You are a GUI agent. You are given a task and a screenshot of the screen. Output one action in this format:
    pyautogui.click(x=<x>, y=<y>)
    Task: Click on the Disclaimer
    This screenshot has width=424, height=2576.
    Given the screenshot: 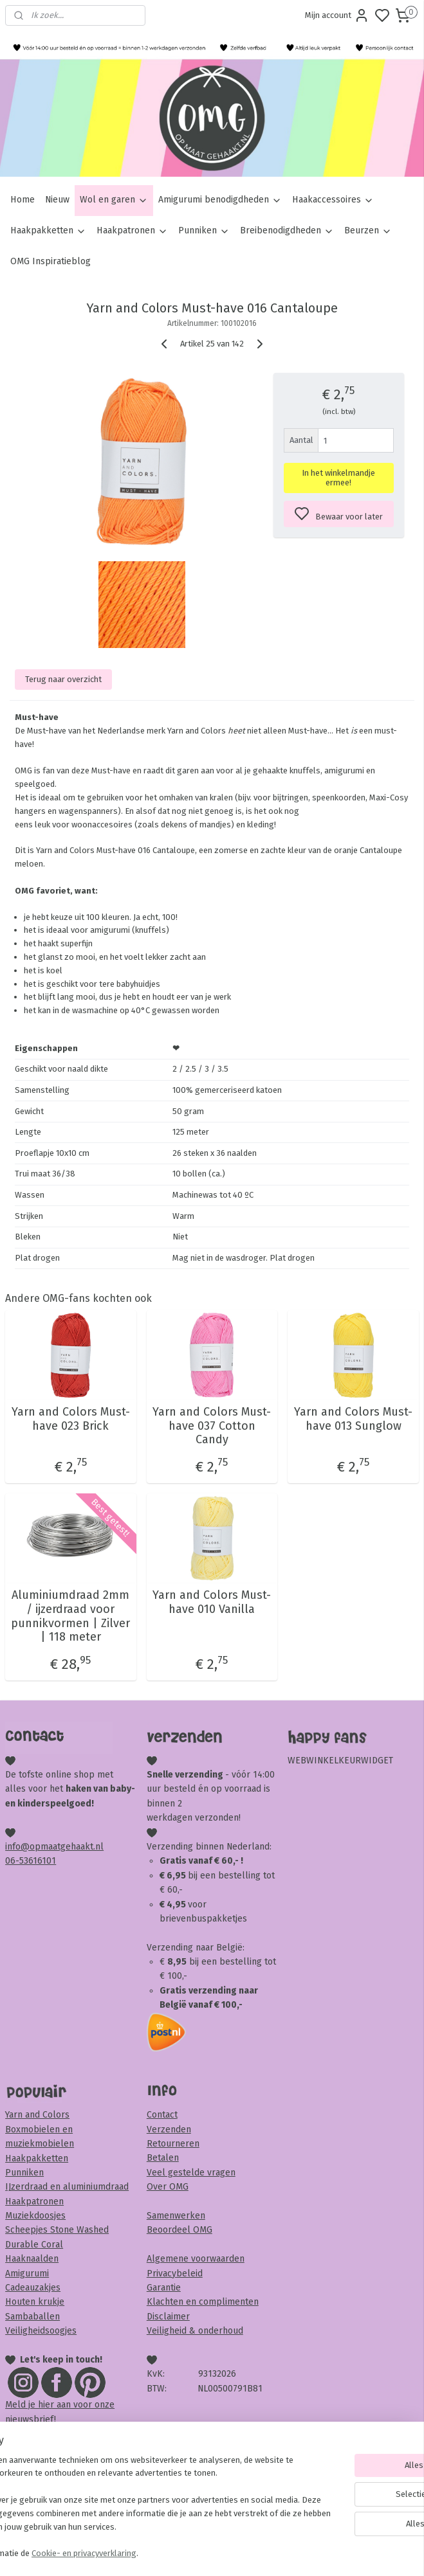 What is the action you would take?
    pyautogui.click(x=168, y=2316)
    